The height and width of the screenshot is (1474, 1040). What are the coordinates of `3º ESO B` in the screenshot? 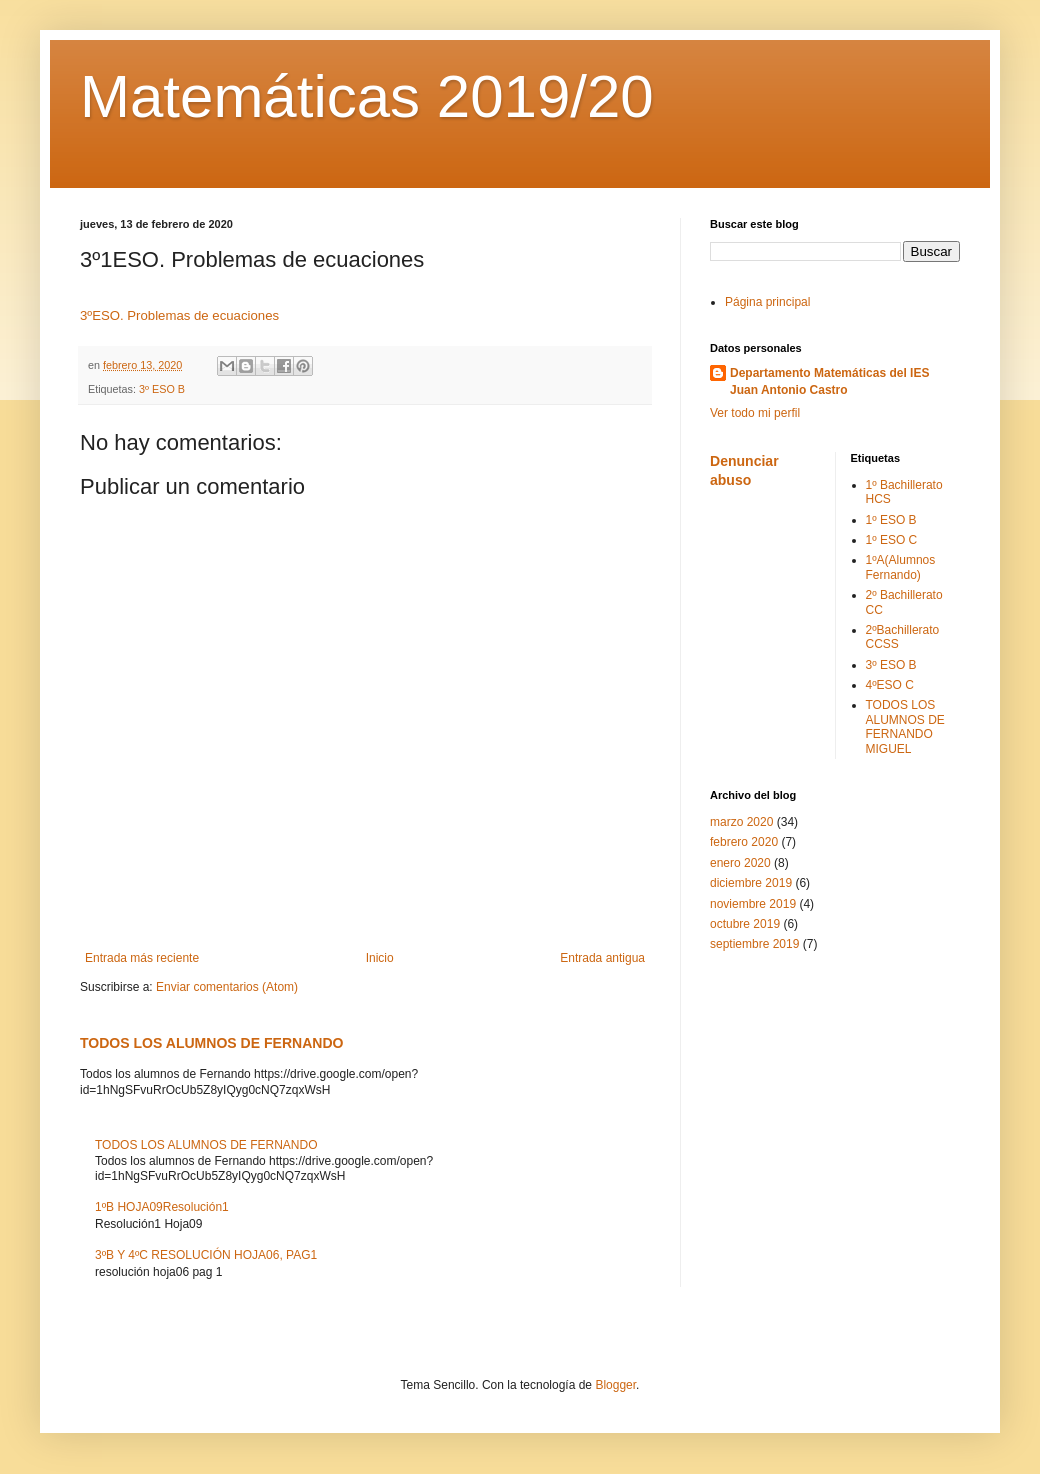 It's located at (162, 389).